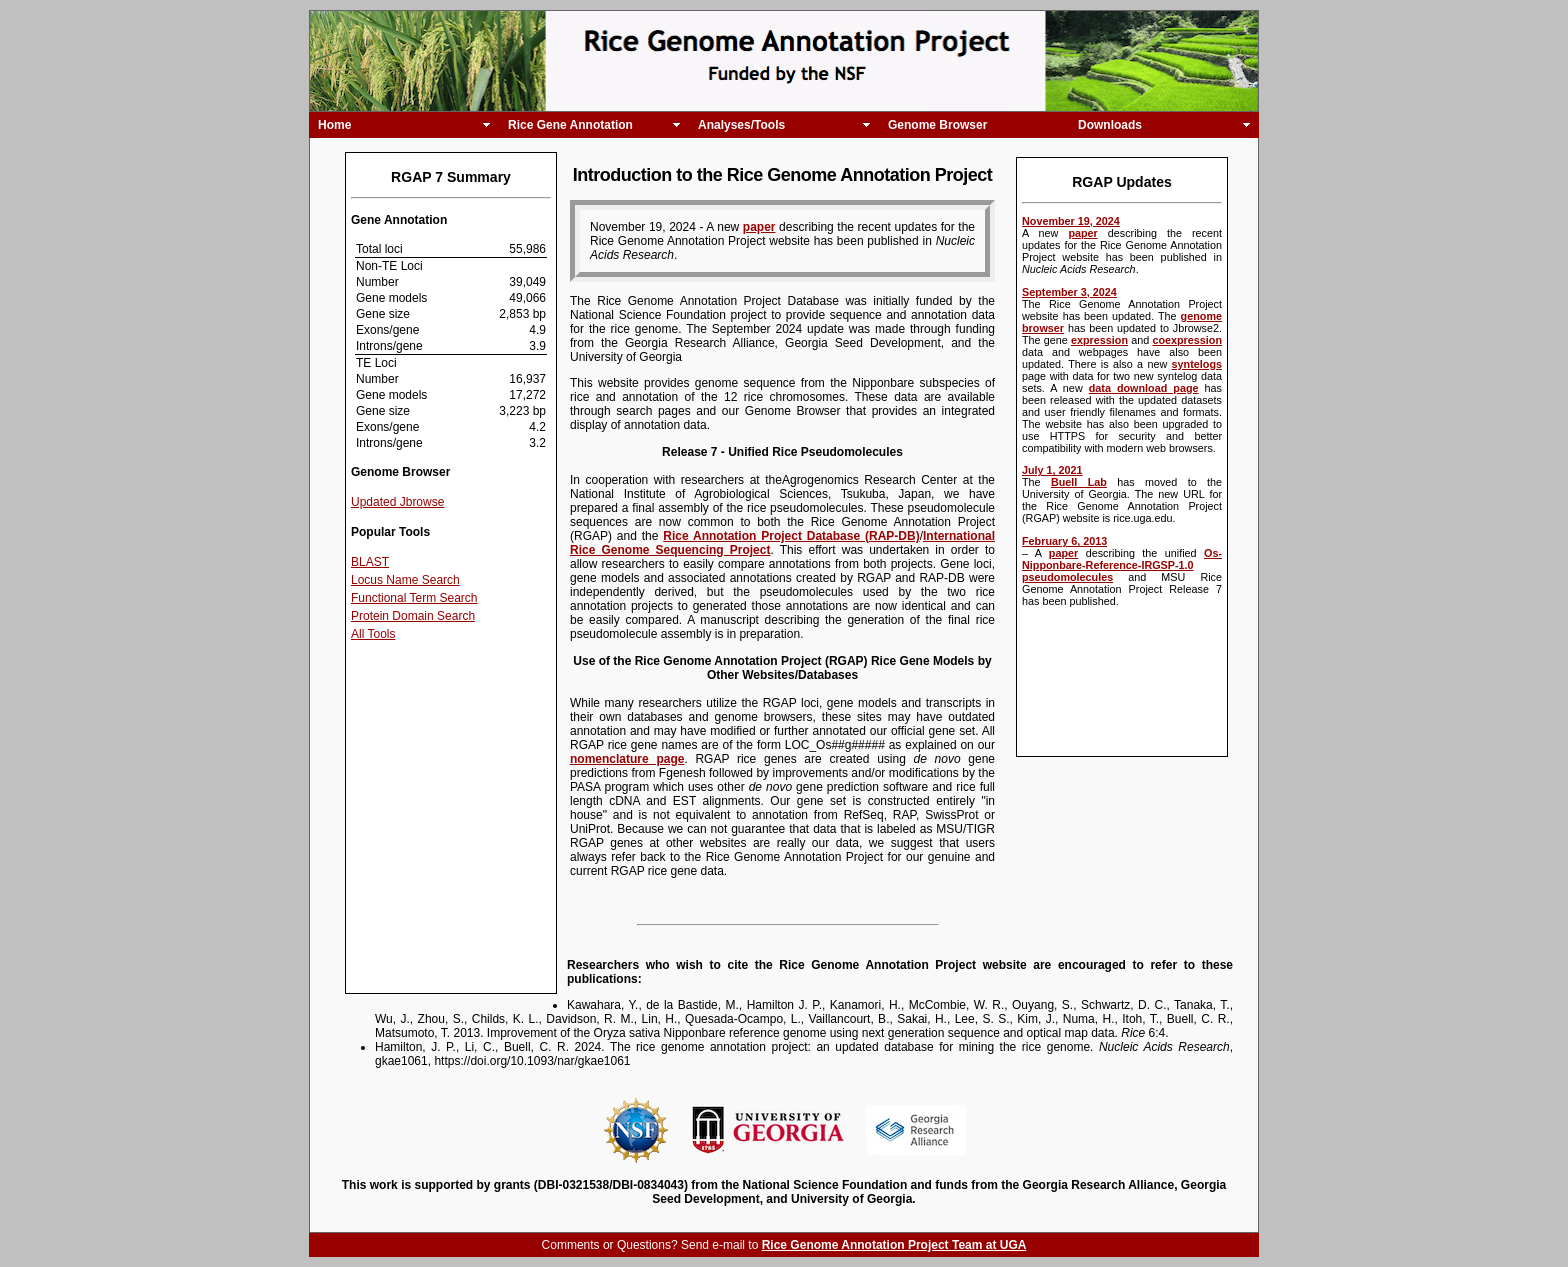  What do you see at coordinates (1110, 125) in the screenshot?
I see `Downloads` at bounding box center [1110, 125].